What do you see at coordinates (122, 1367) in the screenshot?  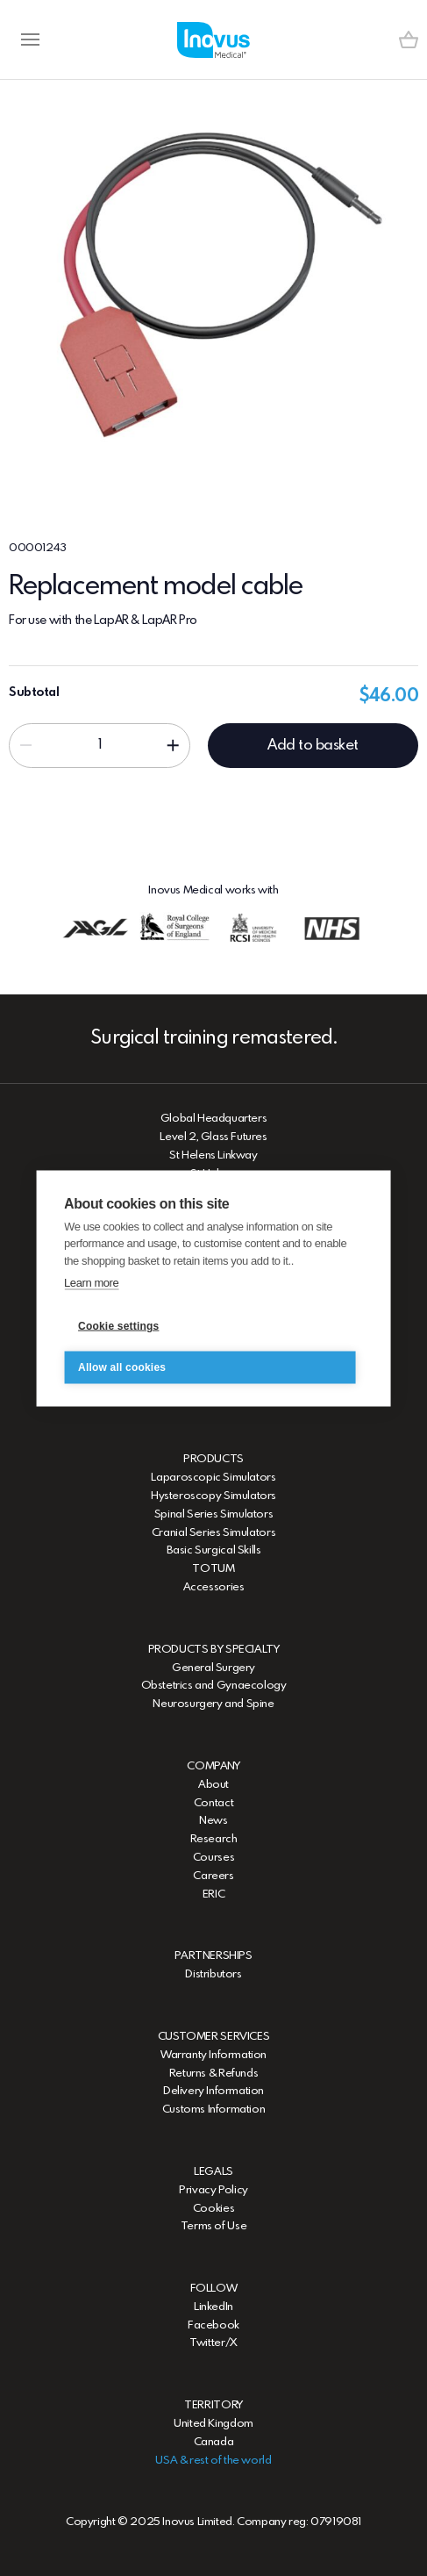 I see `Allow all cookies` at bounding box center [122, 1367].